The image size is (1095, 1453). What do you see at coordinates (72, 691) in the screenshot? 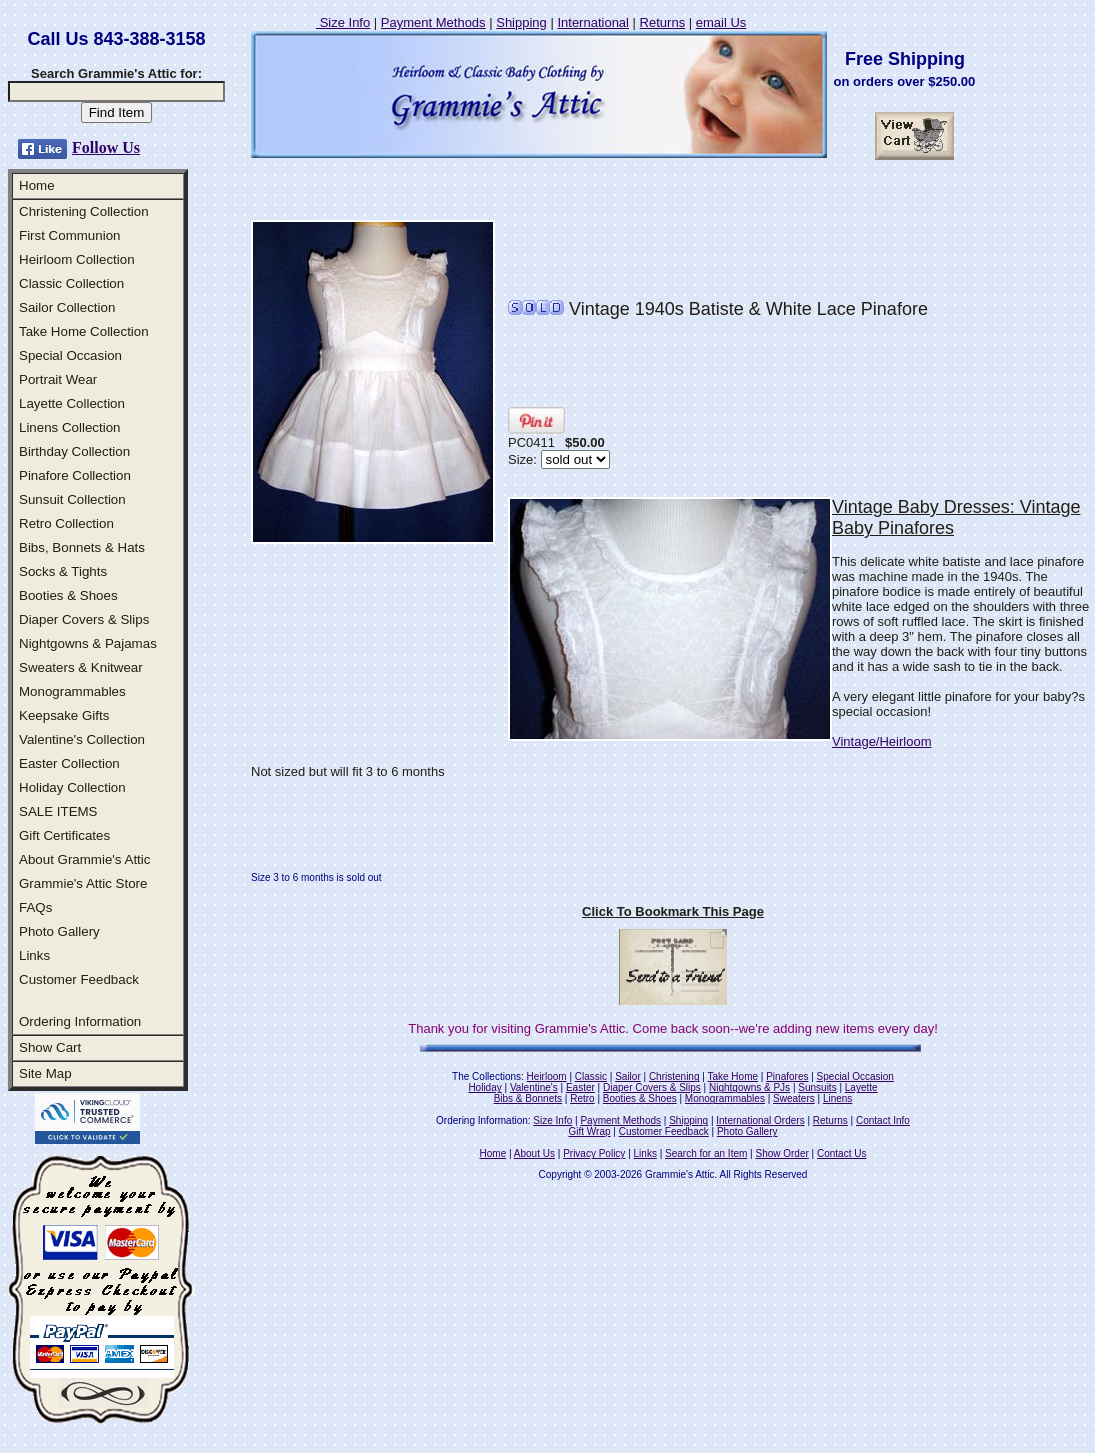
I see `Monogrammables` at bounding box center [72, 691].